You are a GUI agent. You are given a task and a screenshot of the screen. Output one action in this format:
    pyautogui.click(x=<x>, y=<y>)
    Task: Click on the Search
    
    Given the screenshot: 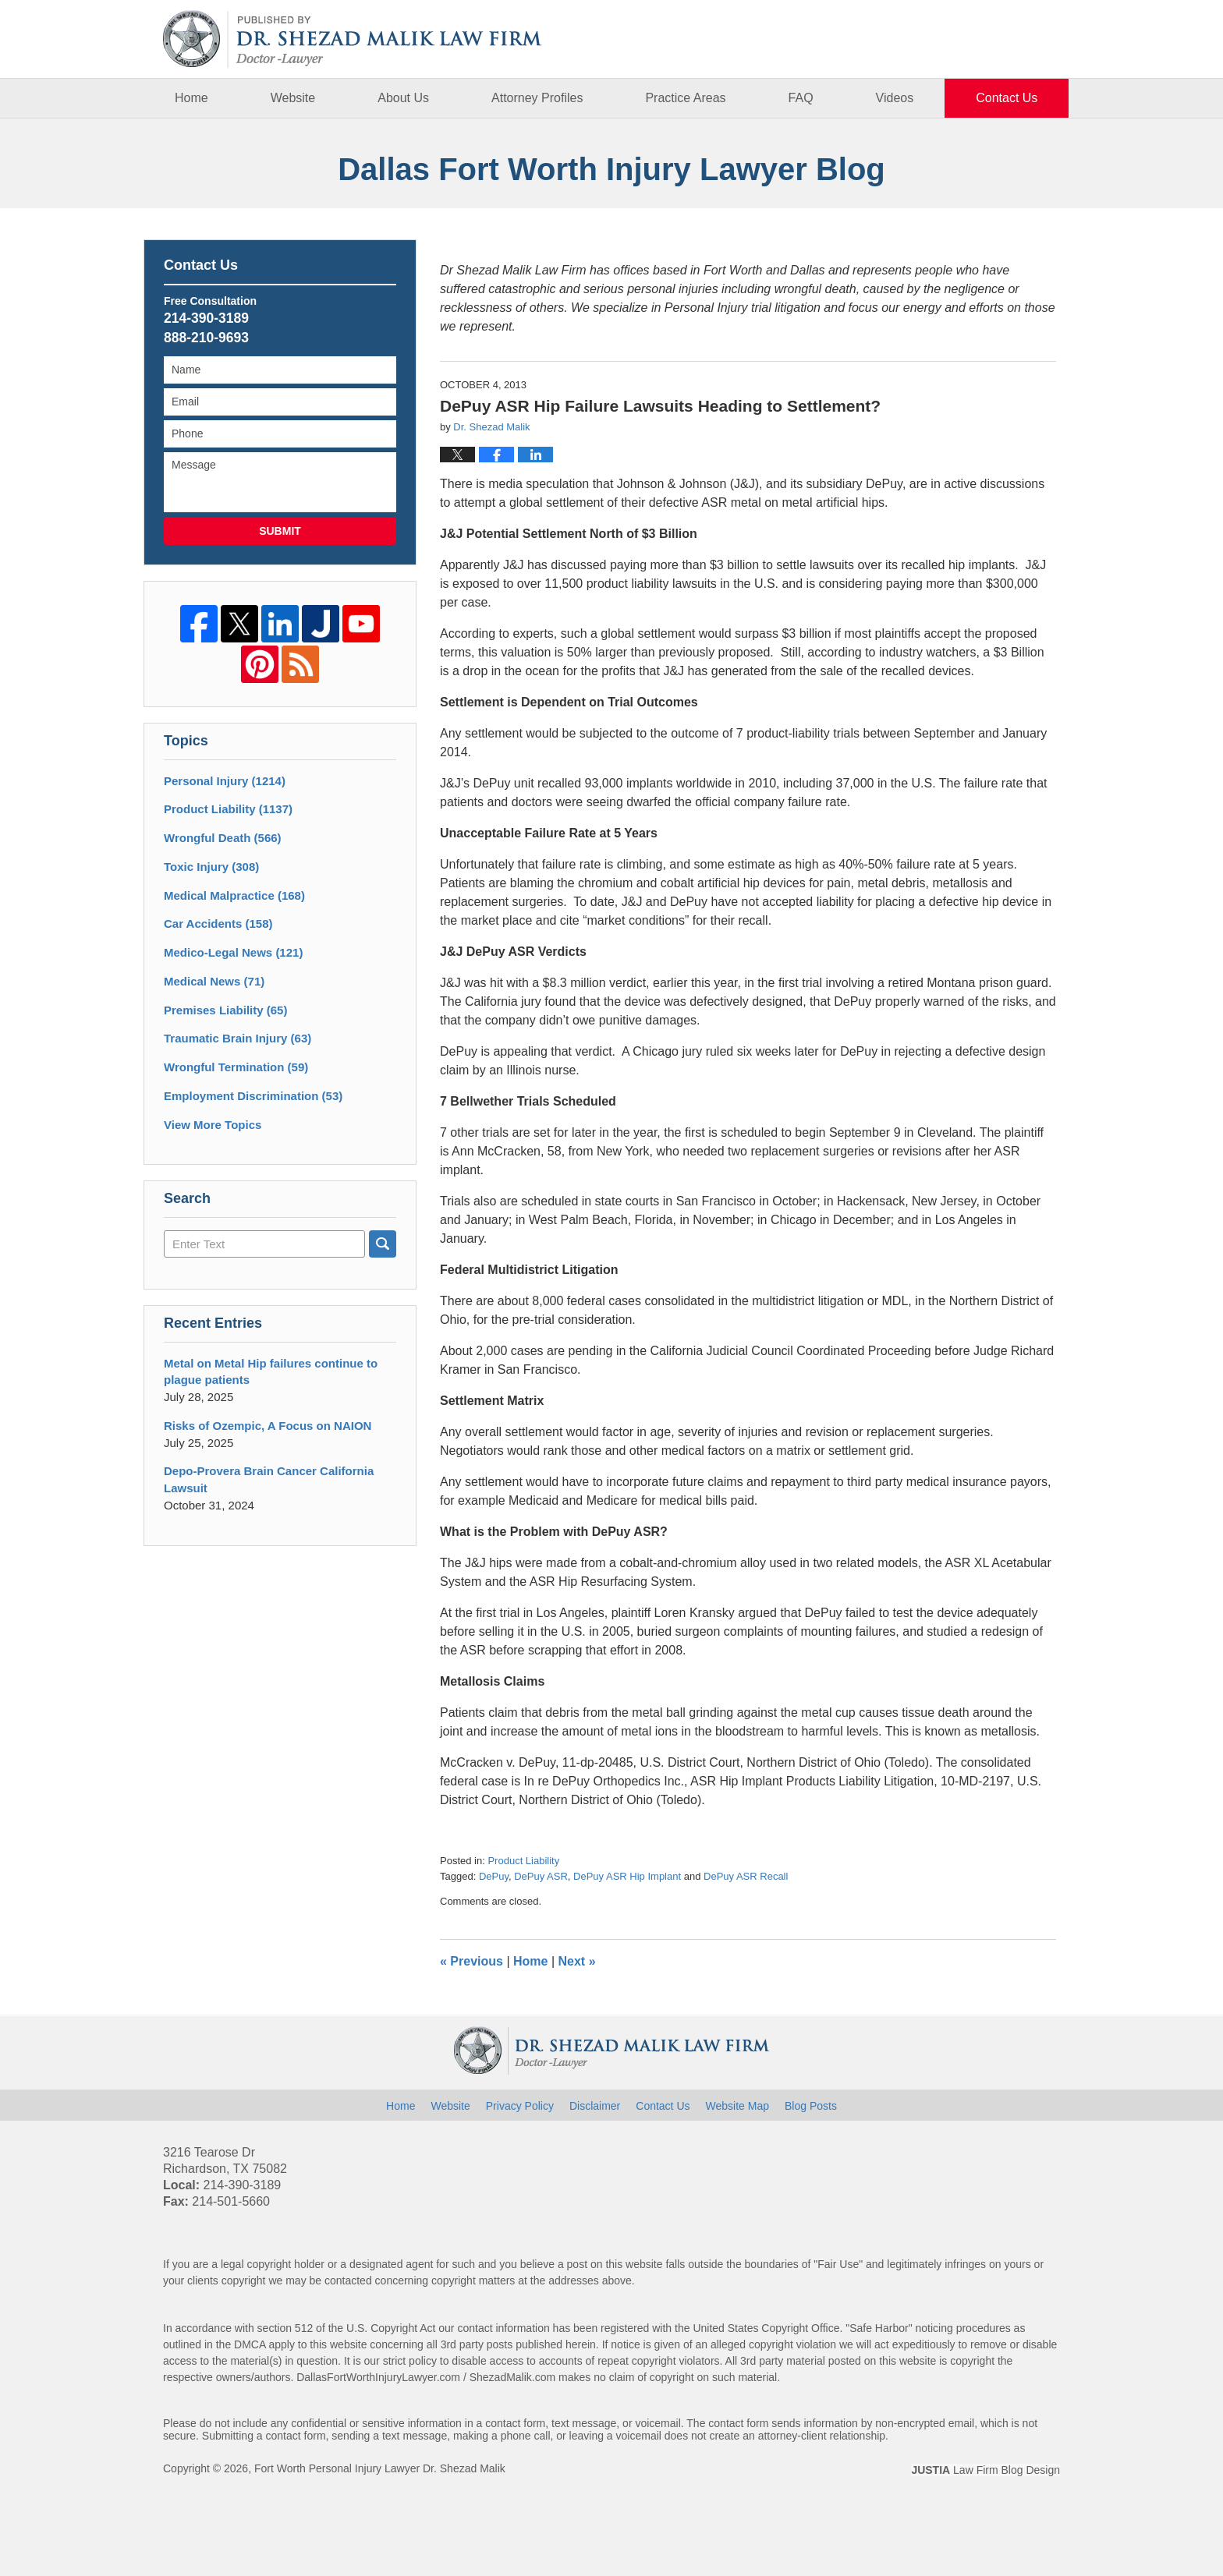 What is the action you would take?
    pyautogui.click(x=382, y=1244)
    